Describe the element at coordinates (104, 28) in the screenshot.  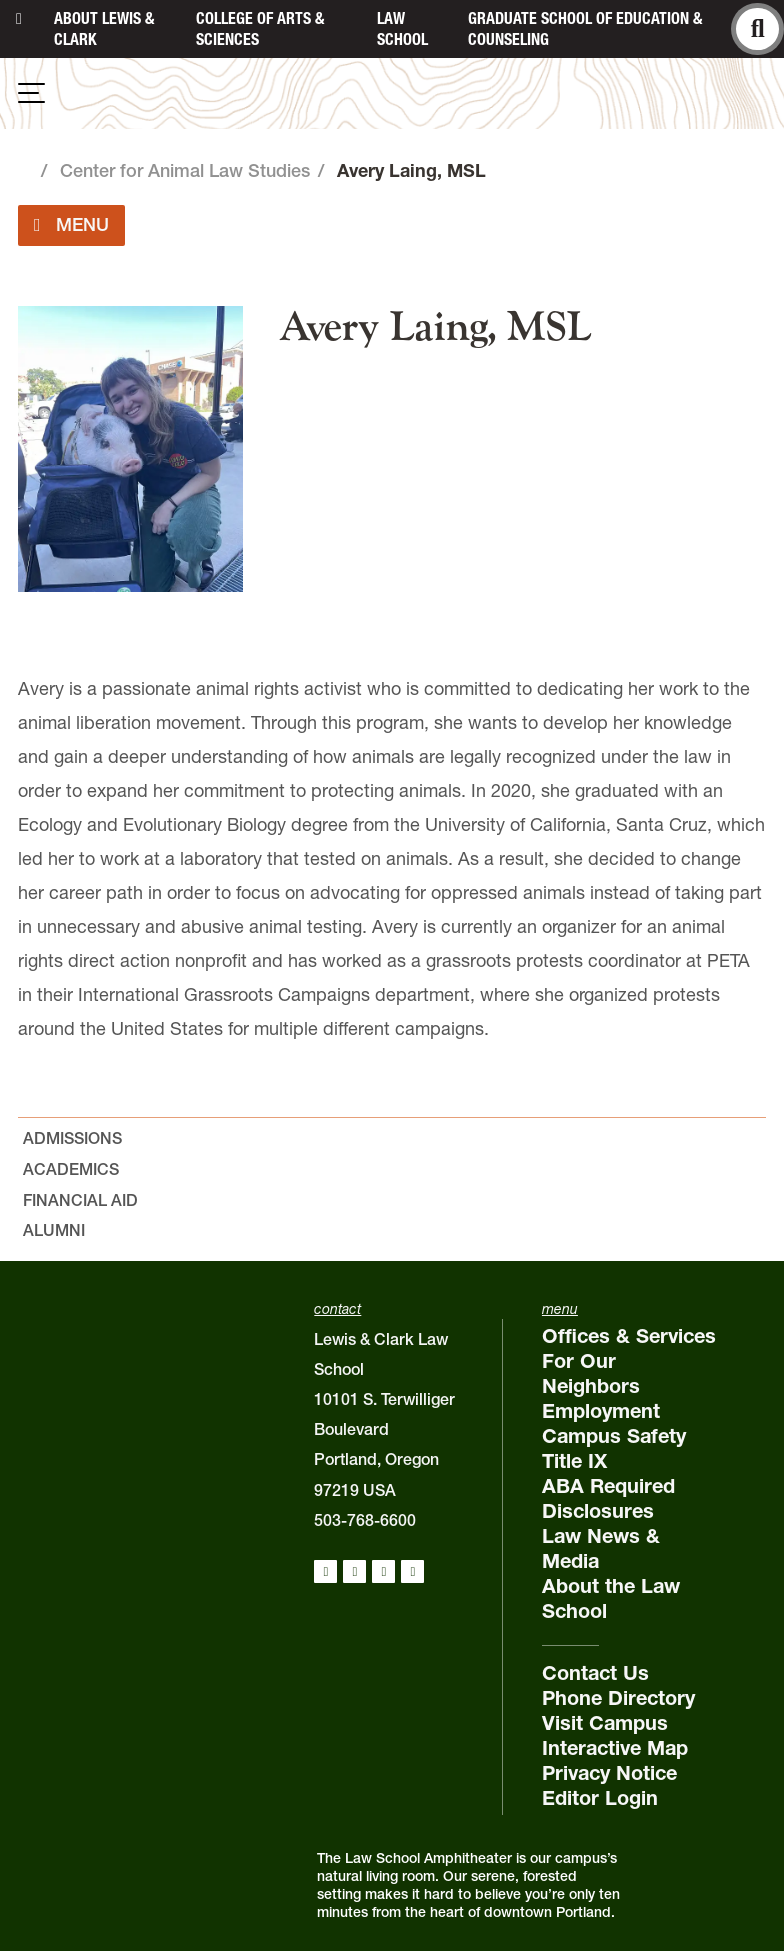
I see `About` at that location.